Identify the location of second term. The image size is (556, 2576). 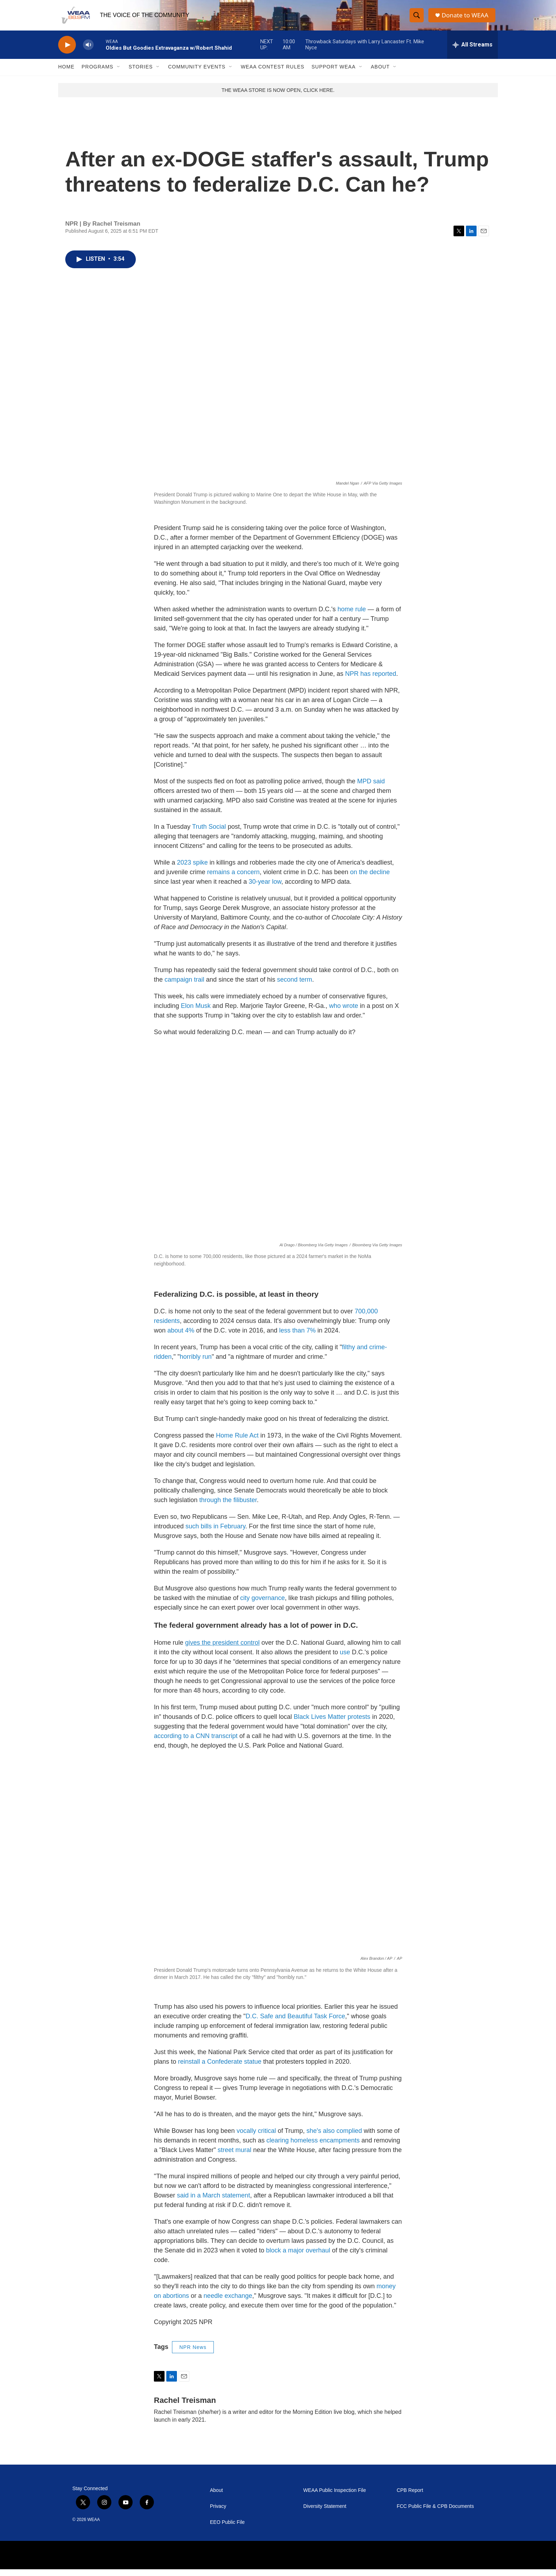
(294, 986).